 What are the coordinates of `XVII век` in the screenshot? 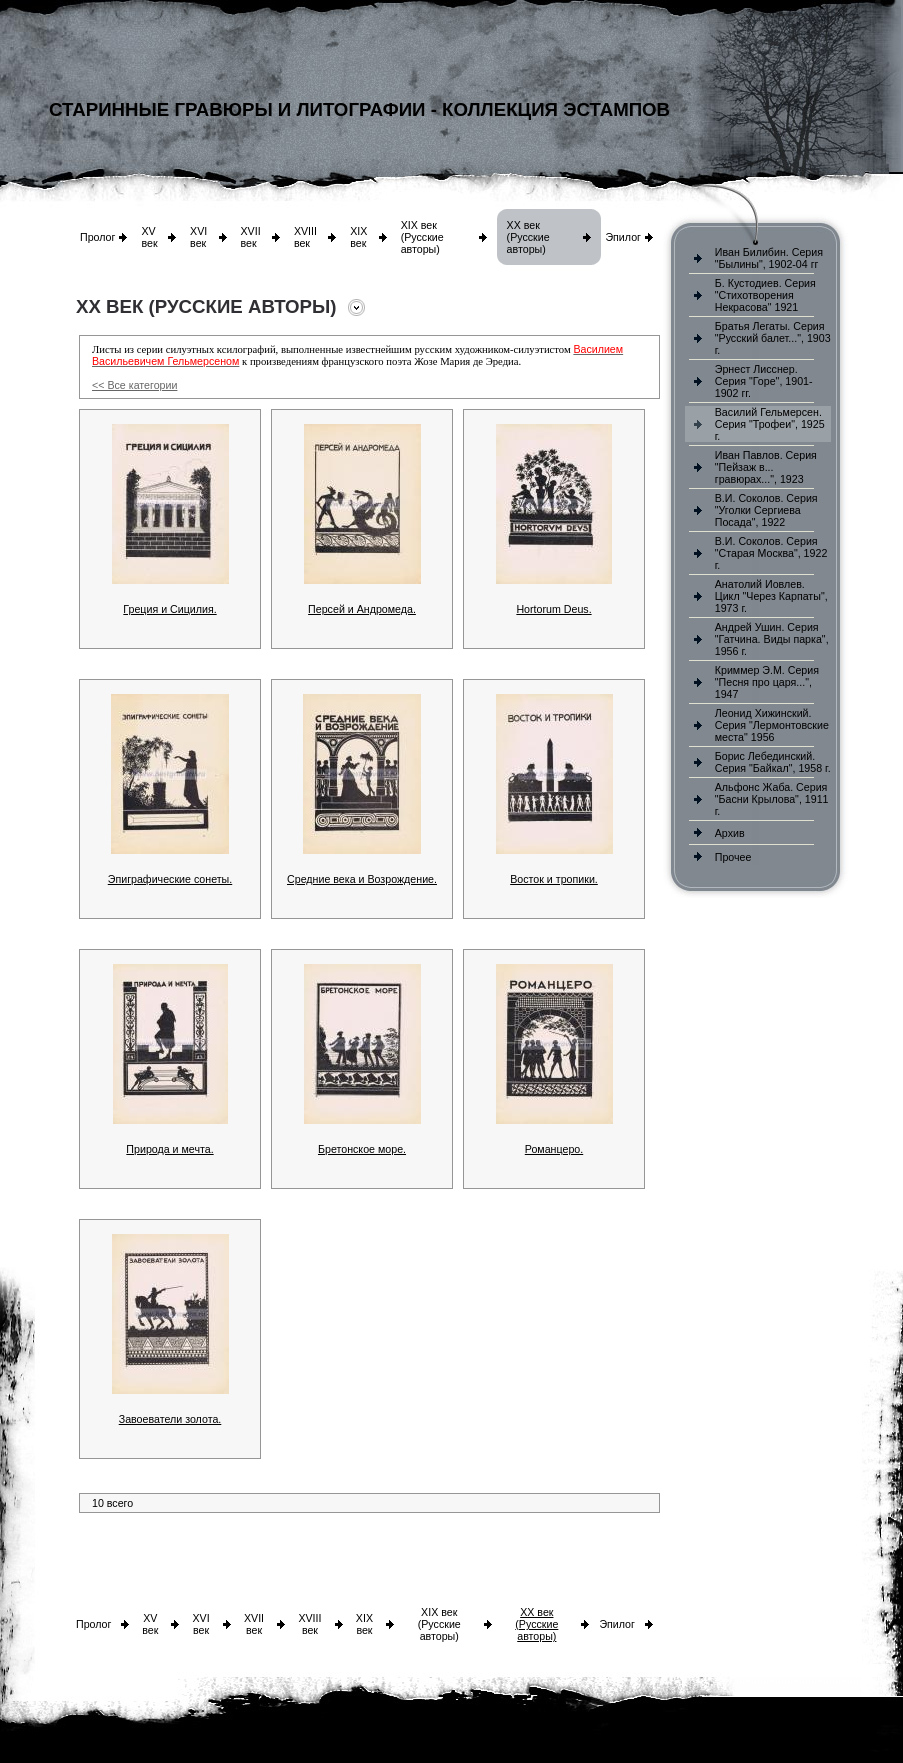 It's located at (251, 237).